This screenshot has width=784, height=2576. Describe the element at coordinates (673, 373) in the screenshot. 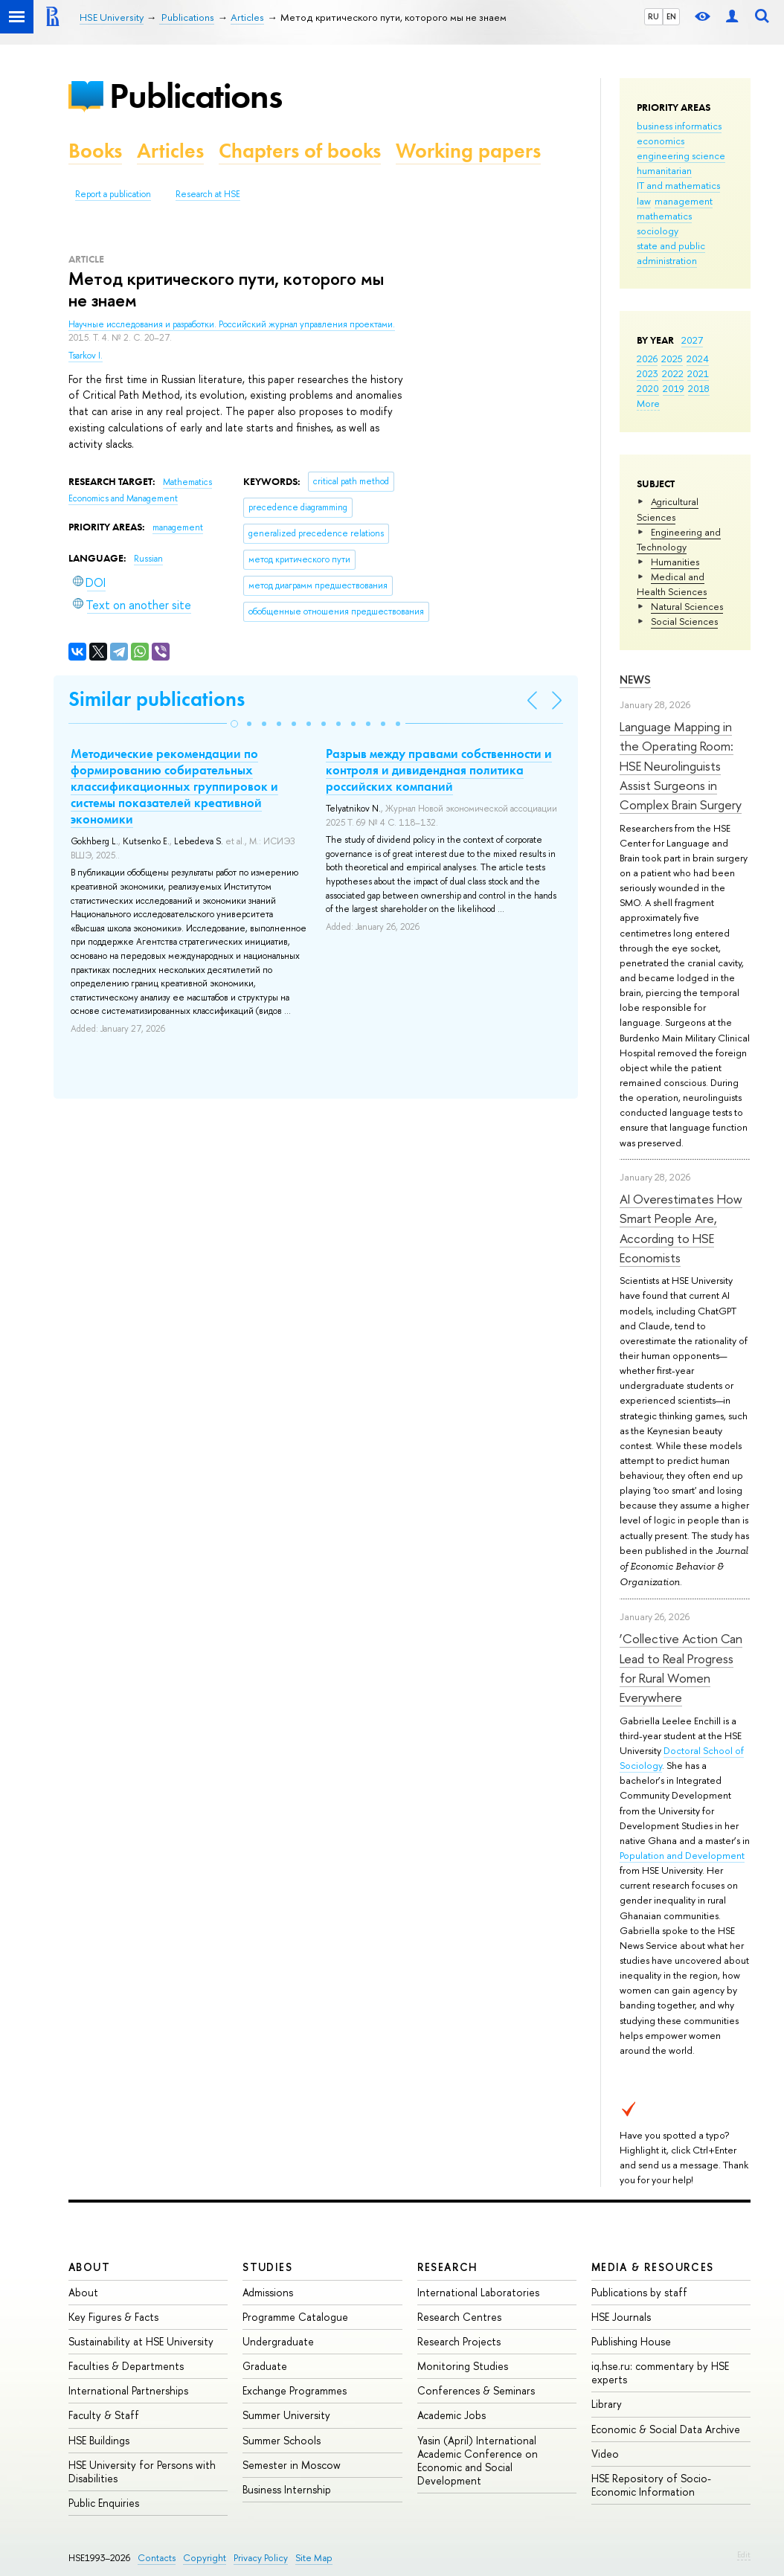

I see `2022` at that location.